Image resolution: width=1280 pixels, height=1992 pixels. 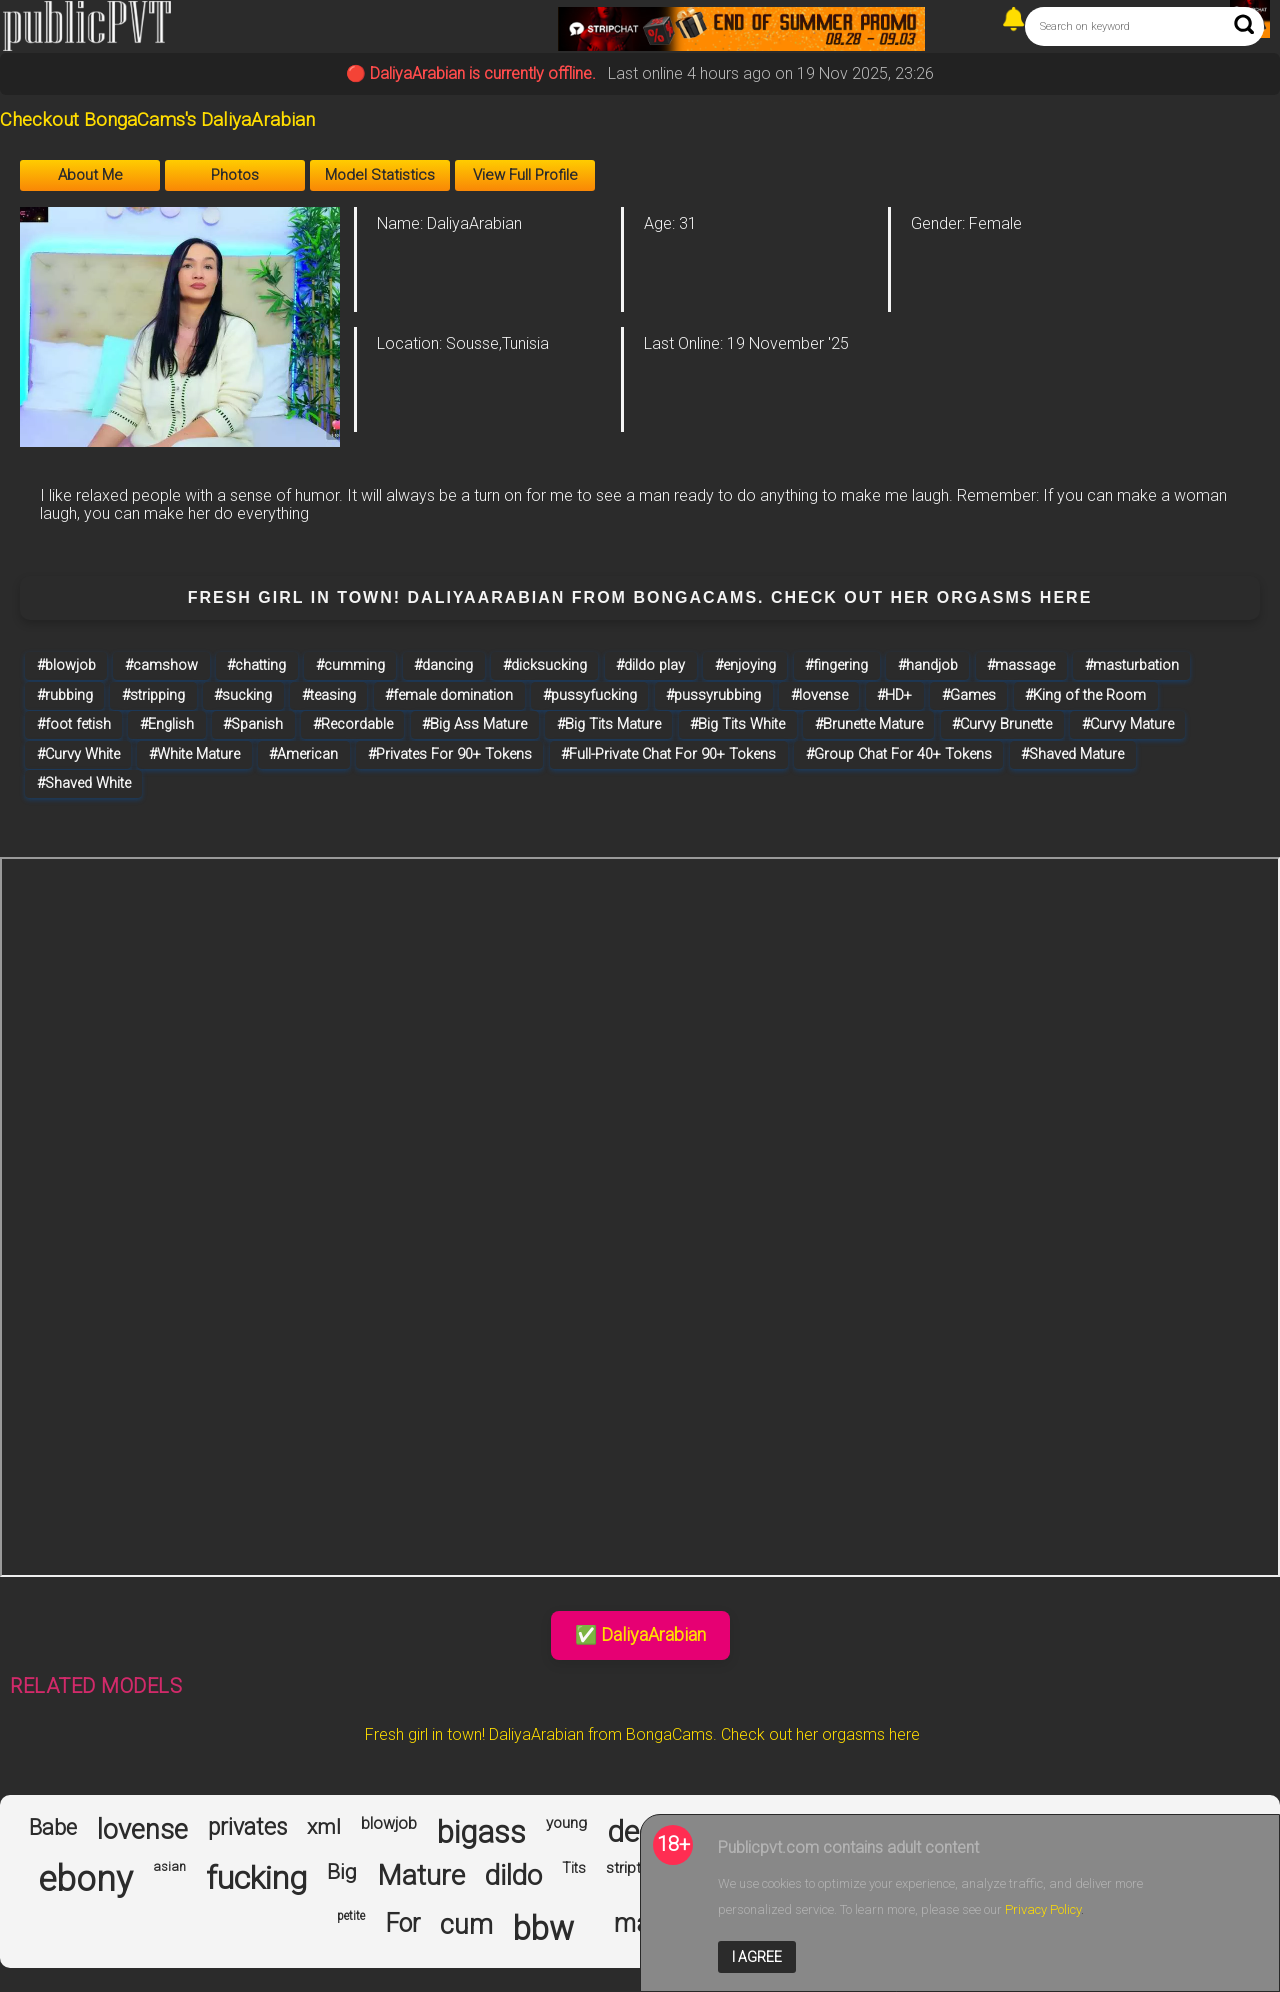 I want to click on #Curvy Mature, so click(x=1128, y=724).